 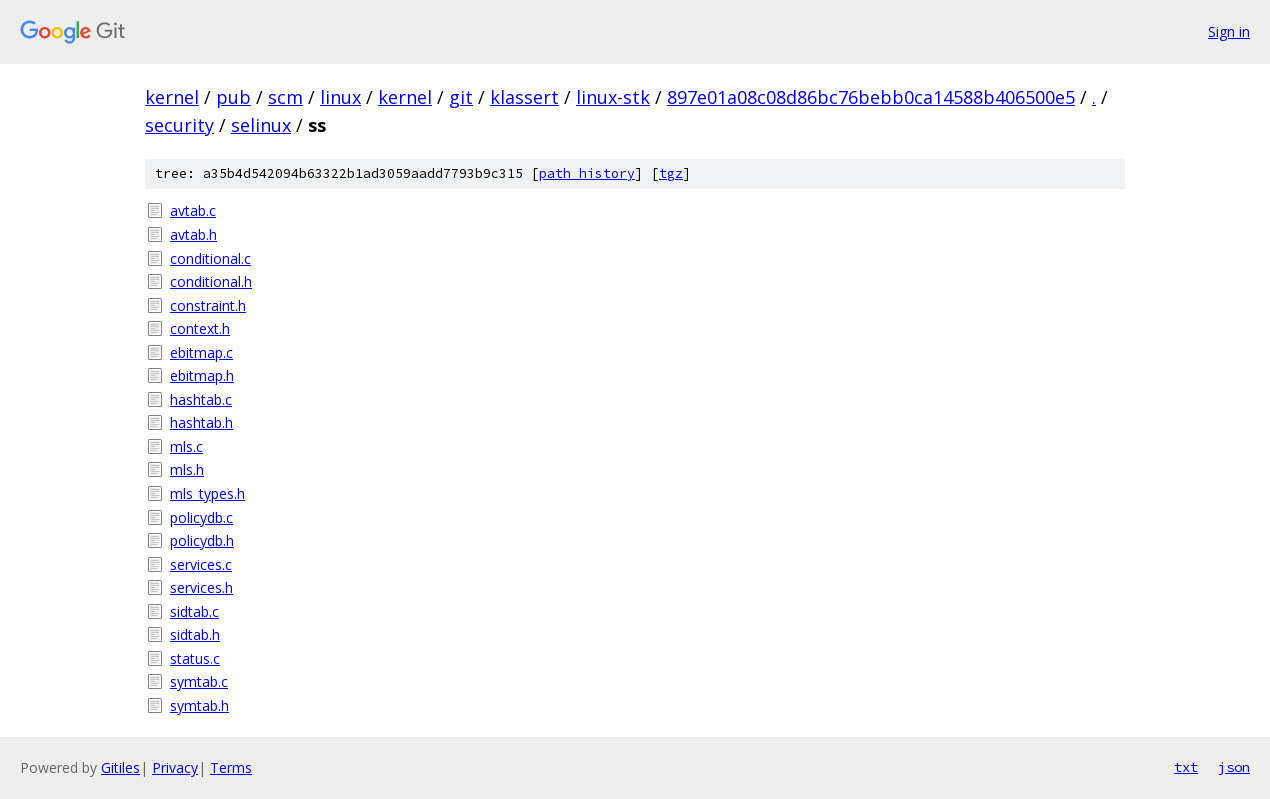 What do you see at coordinates (120, 767) in the screenshot?
I see `Gitiles` at bounding box center [120, 767].